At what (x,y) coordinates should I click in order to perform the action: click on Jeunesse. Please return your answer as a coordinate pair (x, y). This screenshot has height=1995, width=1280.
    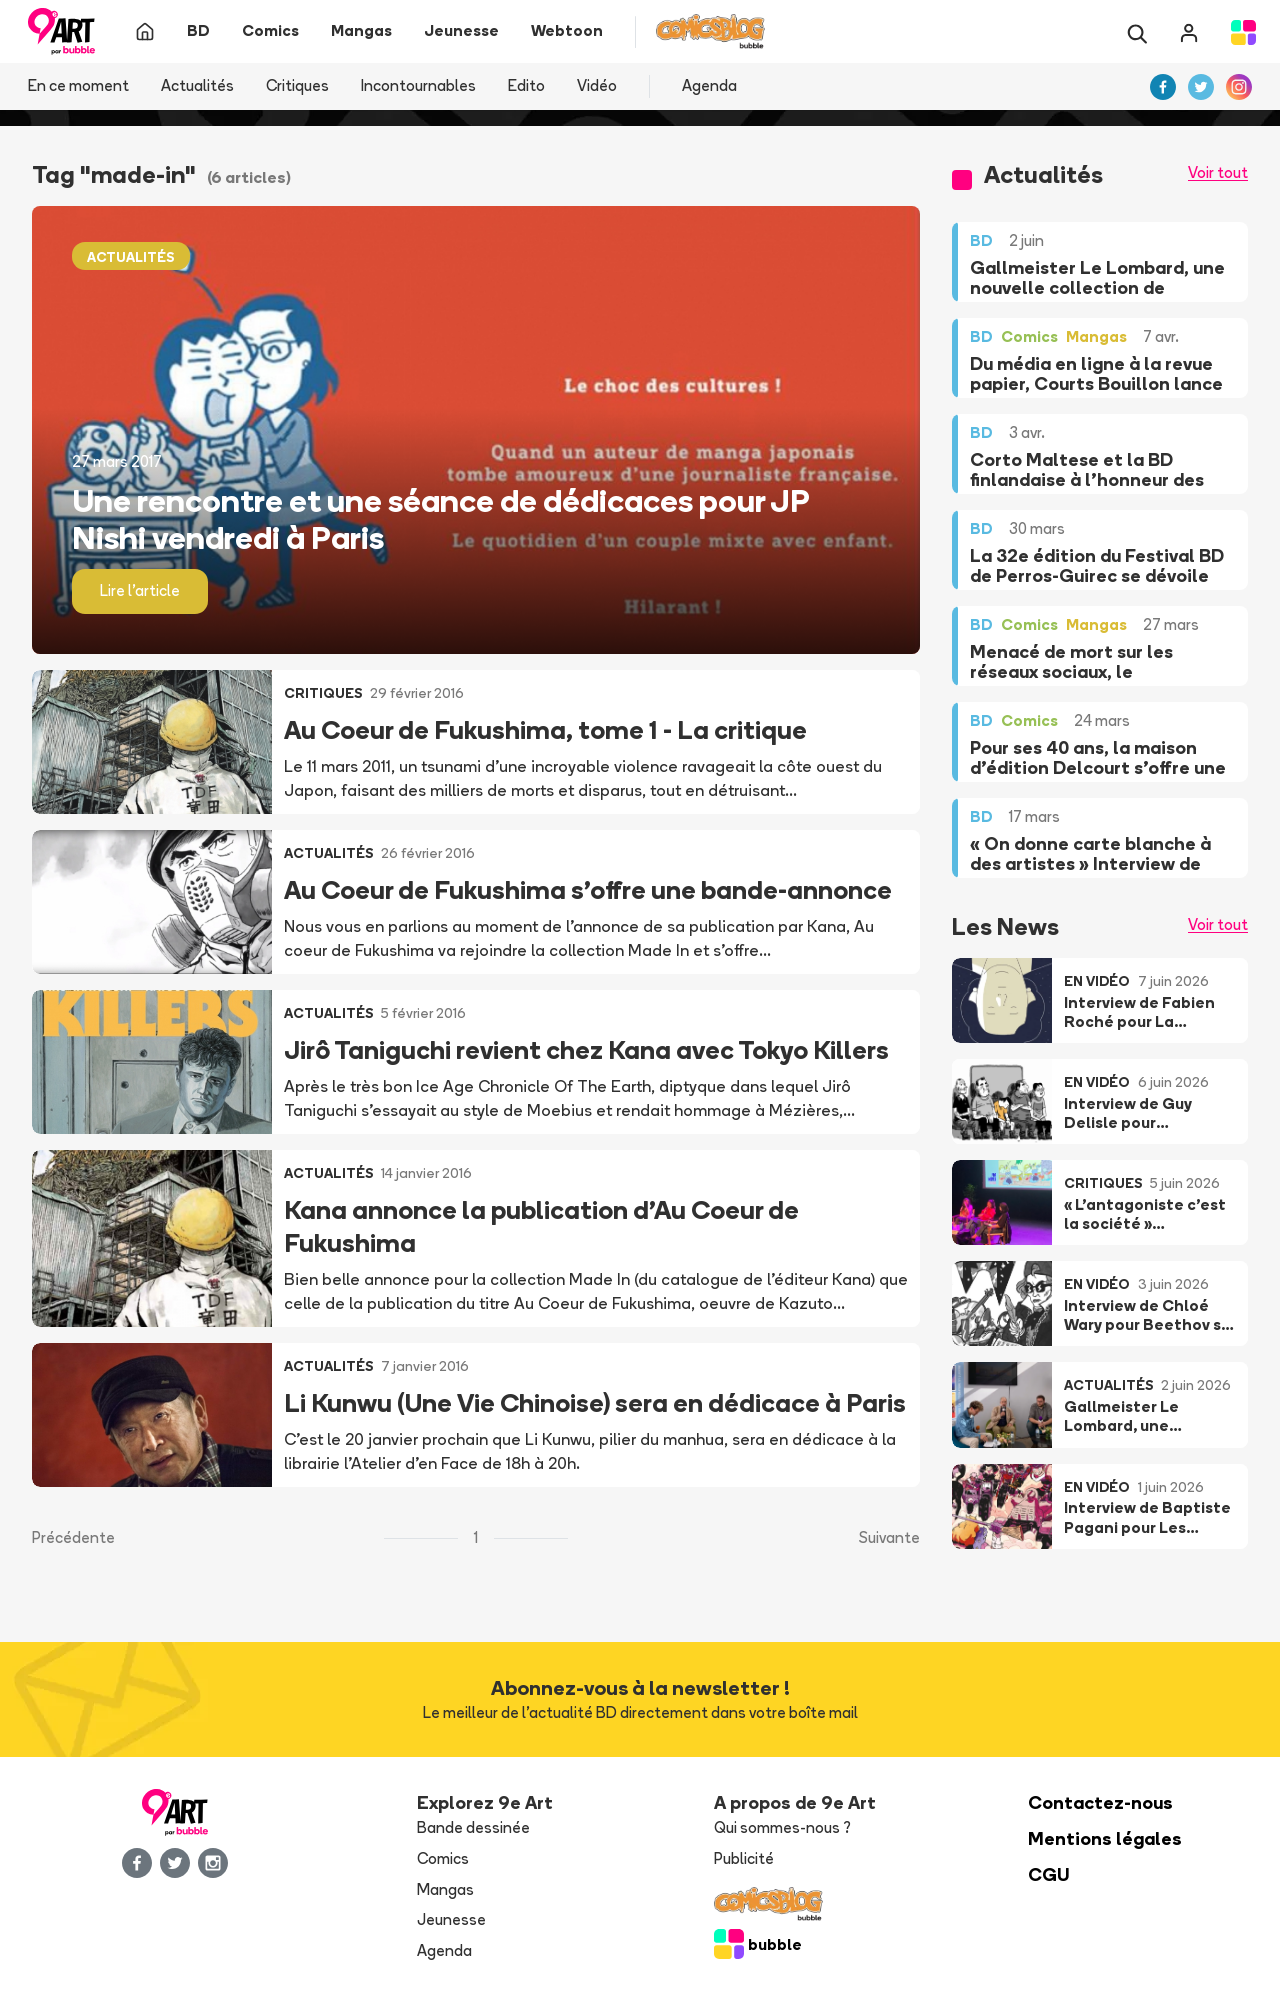
    Looking at the image, I should click on (451, 1919).